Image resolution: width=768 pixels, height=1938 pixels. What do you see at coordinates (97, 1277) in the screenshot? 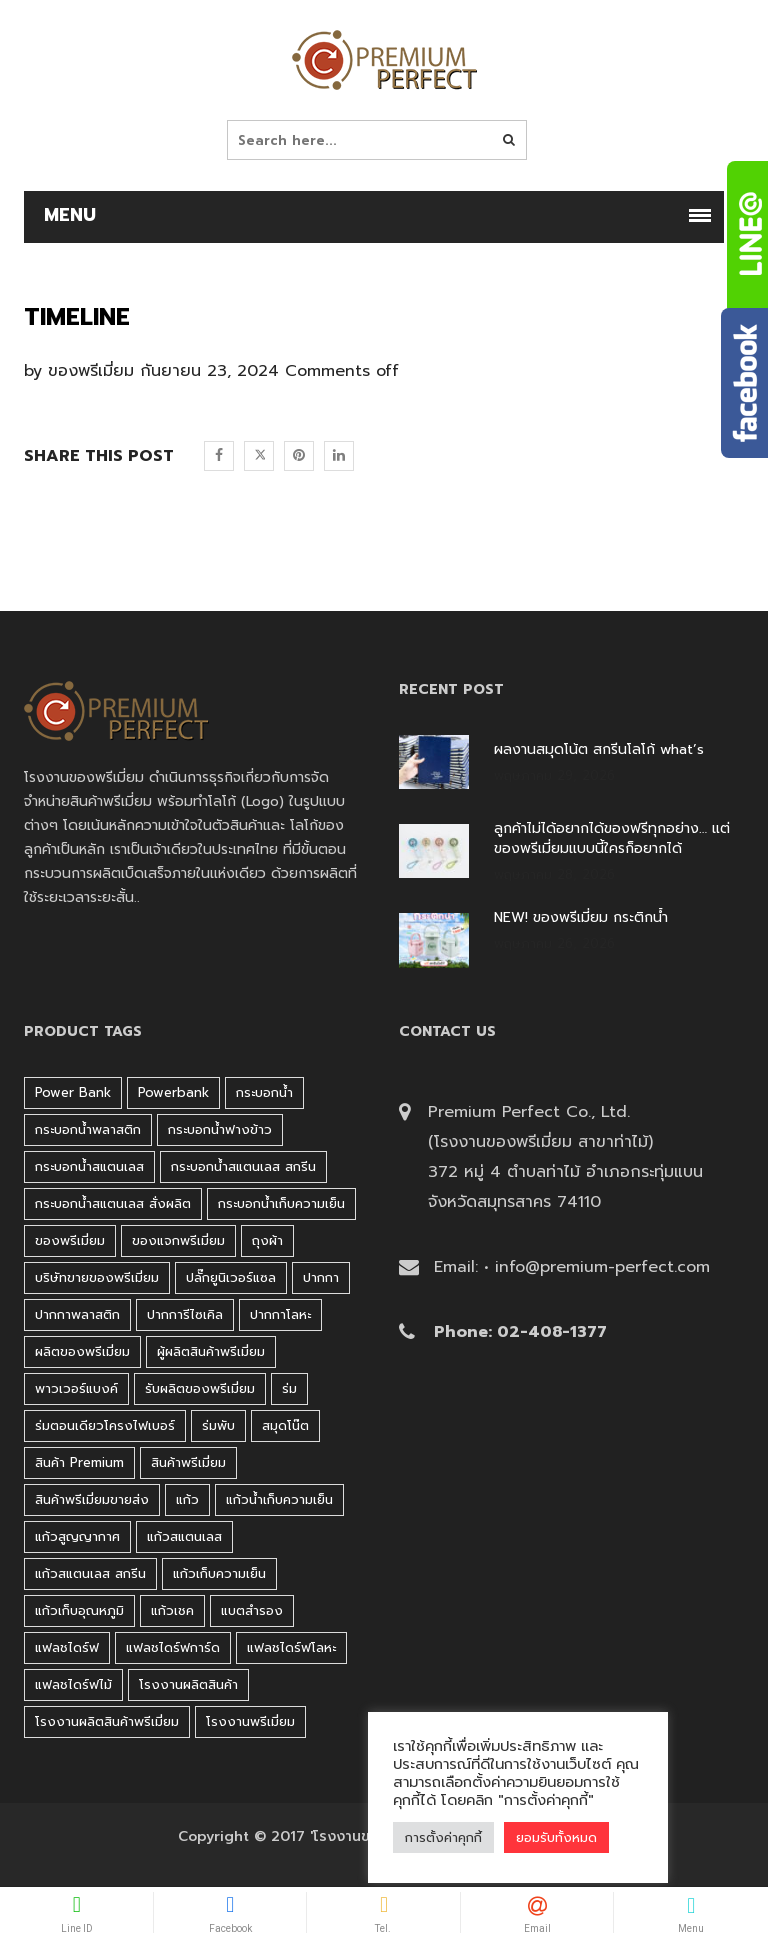
I see `บริษัทขายของพรีเมี่ยม [บริษัทขายของพรีเมี่ยม (32 products)]` at bounding box center [97, 1277].